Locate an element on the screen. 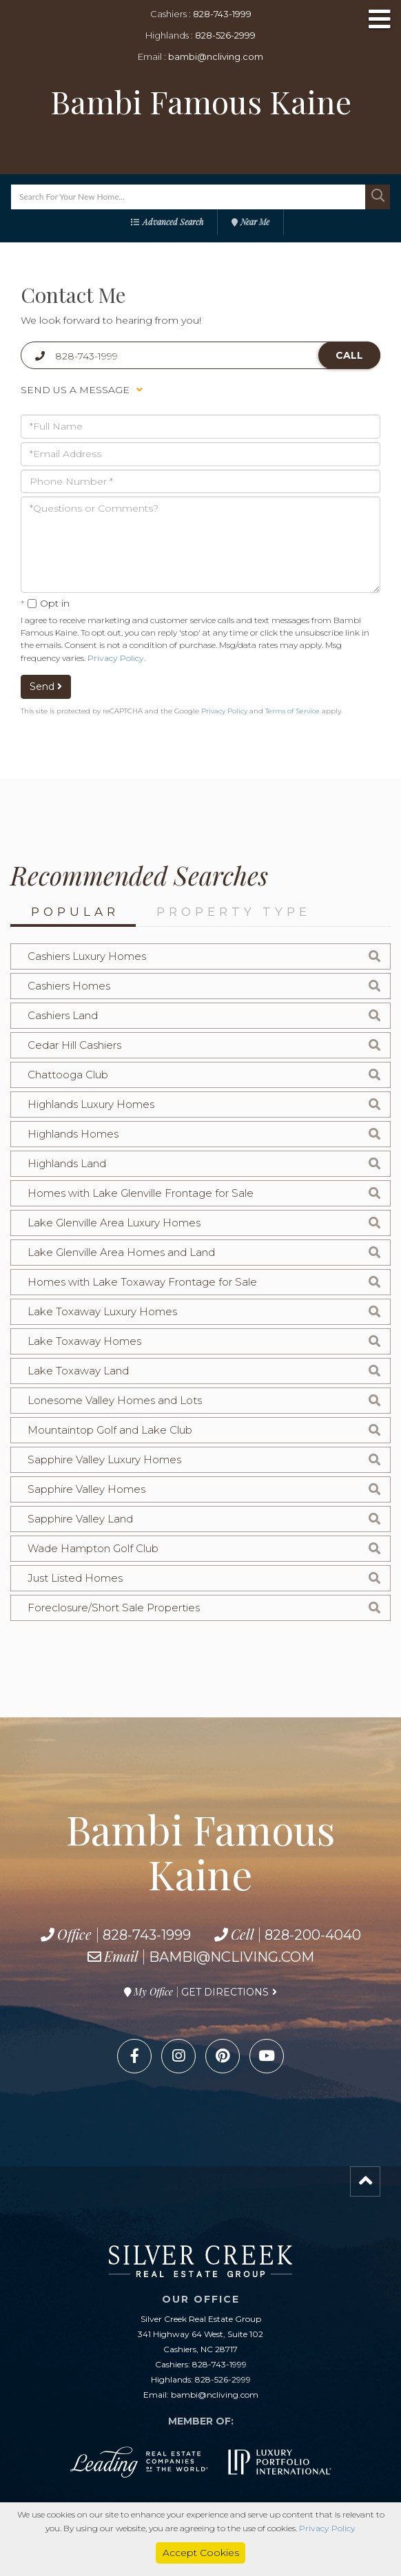 This screenshot has height=2576, width=401. Lake Toxaway Luxury Homes is located at coordinates (102, 1311).